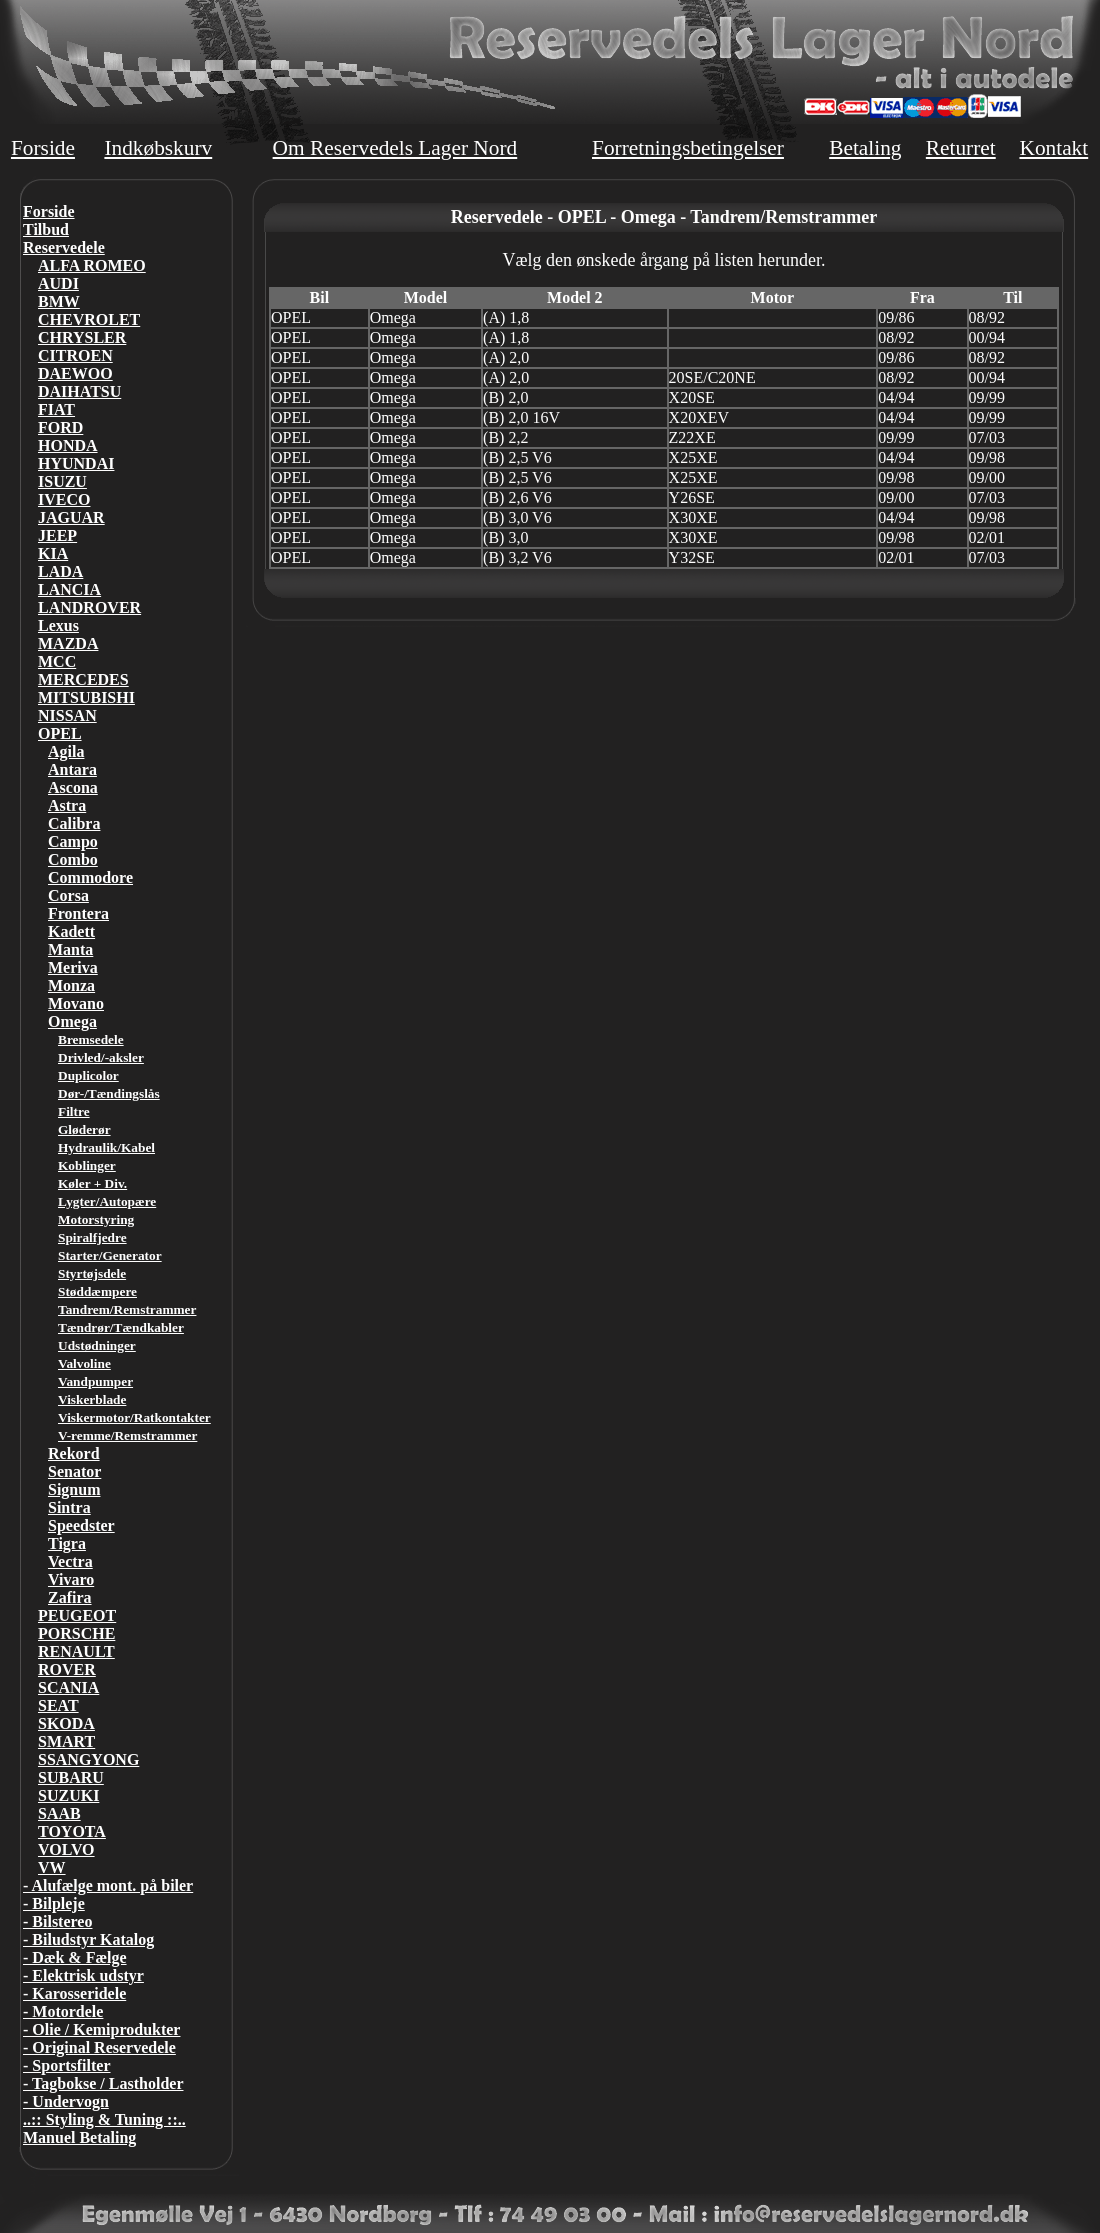 This screenshot has height=2233, width=1100. What do you see at coordinates (72, 1831) in the screenshot?
I see `TOYOTA` at bounding box center [72, 1831].